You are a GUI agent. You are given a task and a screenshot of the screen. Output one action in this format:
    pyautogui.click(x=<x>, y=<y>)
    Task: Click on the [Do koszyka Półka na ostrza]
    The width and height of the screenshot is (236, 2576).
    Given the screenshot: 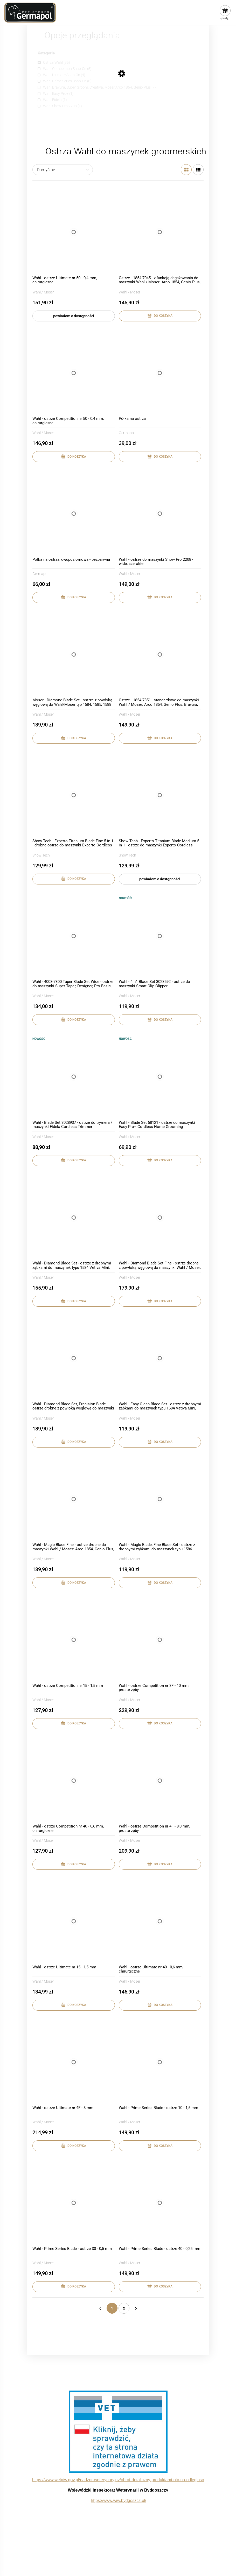 What is the action you would take?
    pyautogui.click(x=160, y=456)
    